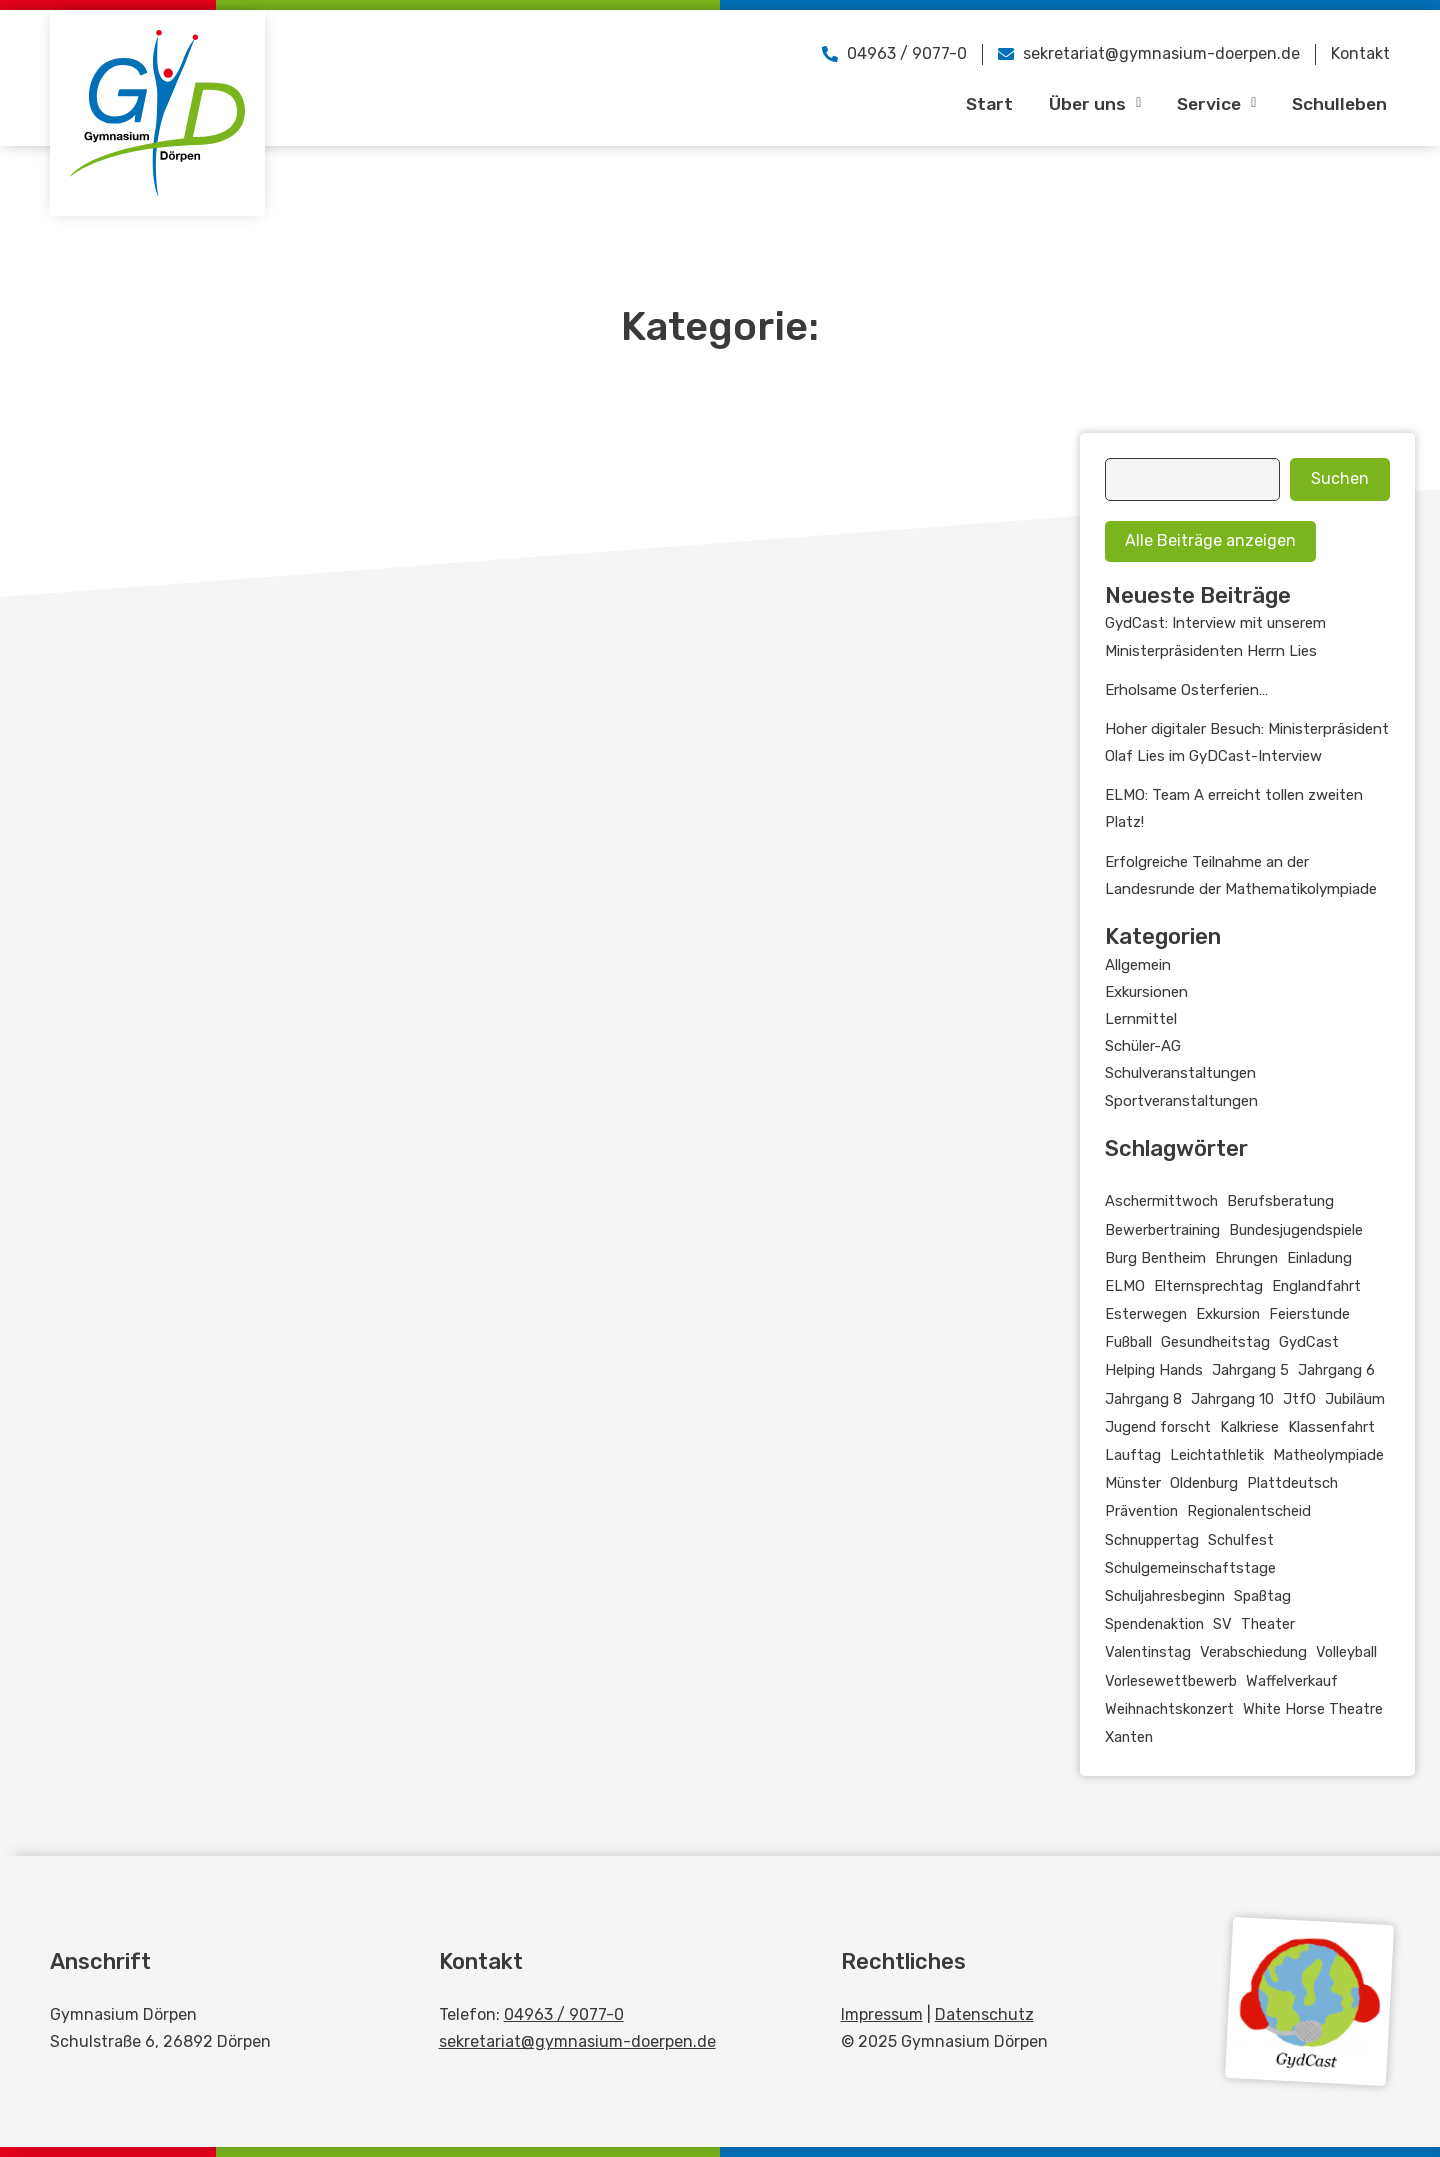 This screenshot has width=1440, height=2157. Describe the element at coordinates (882, 2014) in the screenshot. I see `Impressum` at that location.